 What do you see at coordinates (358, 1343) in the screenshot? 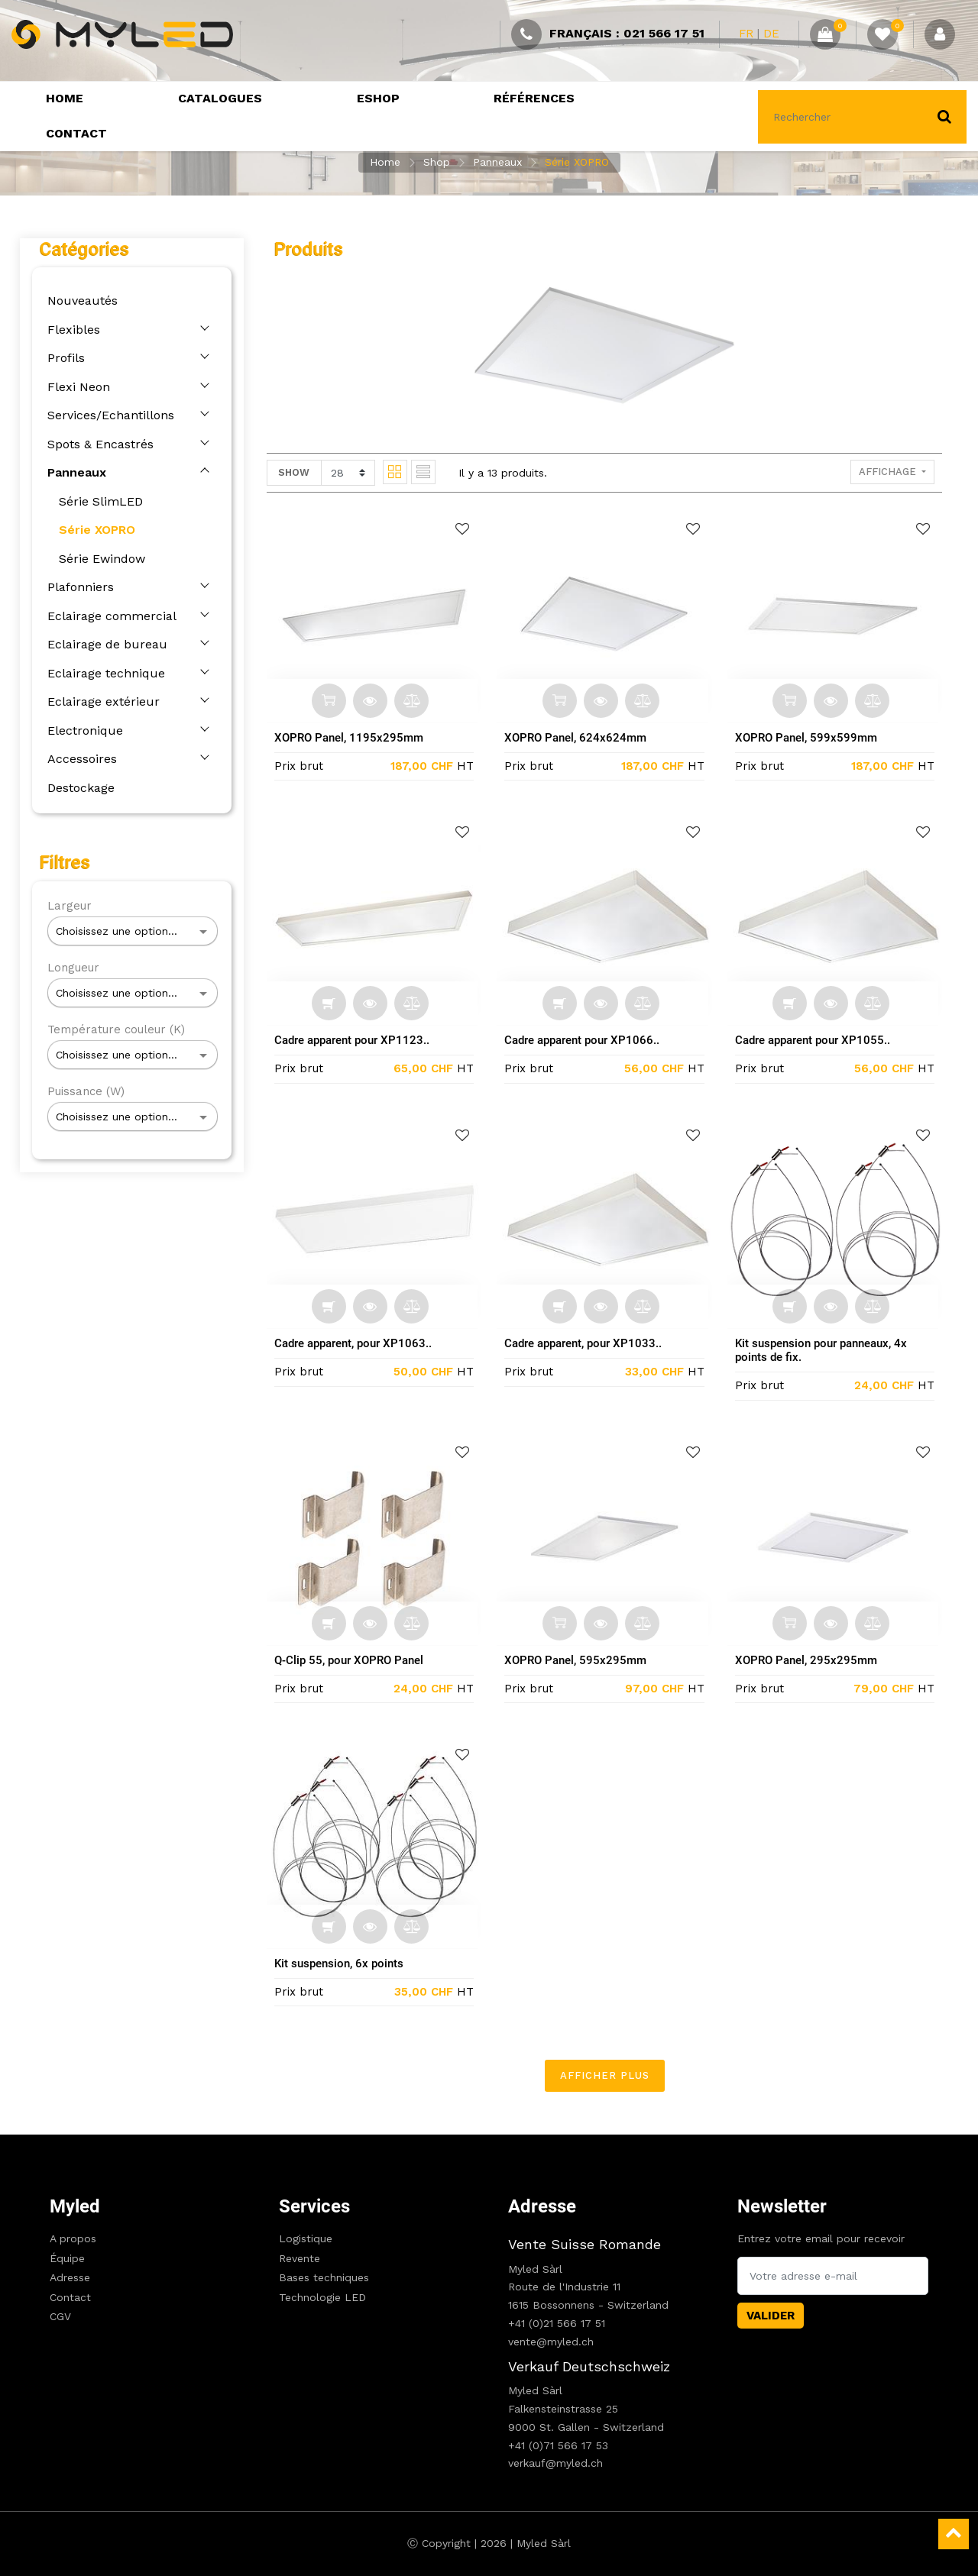
I see `Cadre apparent, pour XP1063..` at bounding box center [358, 1343].